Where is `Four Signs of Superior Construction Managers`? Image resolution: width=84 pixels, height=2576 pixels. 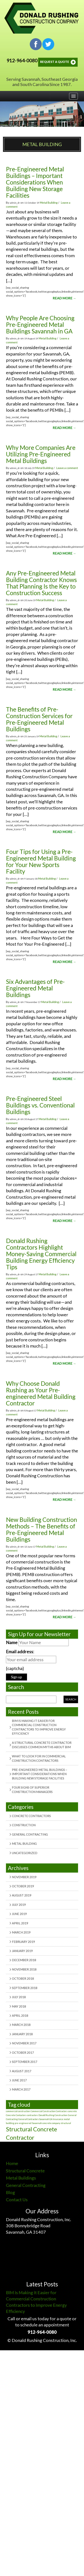
Four Signs of Superior Construction Managers is located at coordinates (32, 1789).